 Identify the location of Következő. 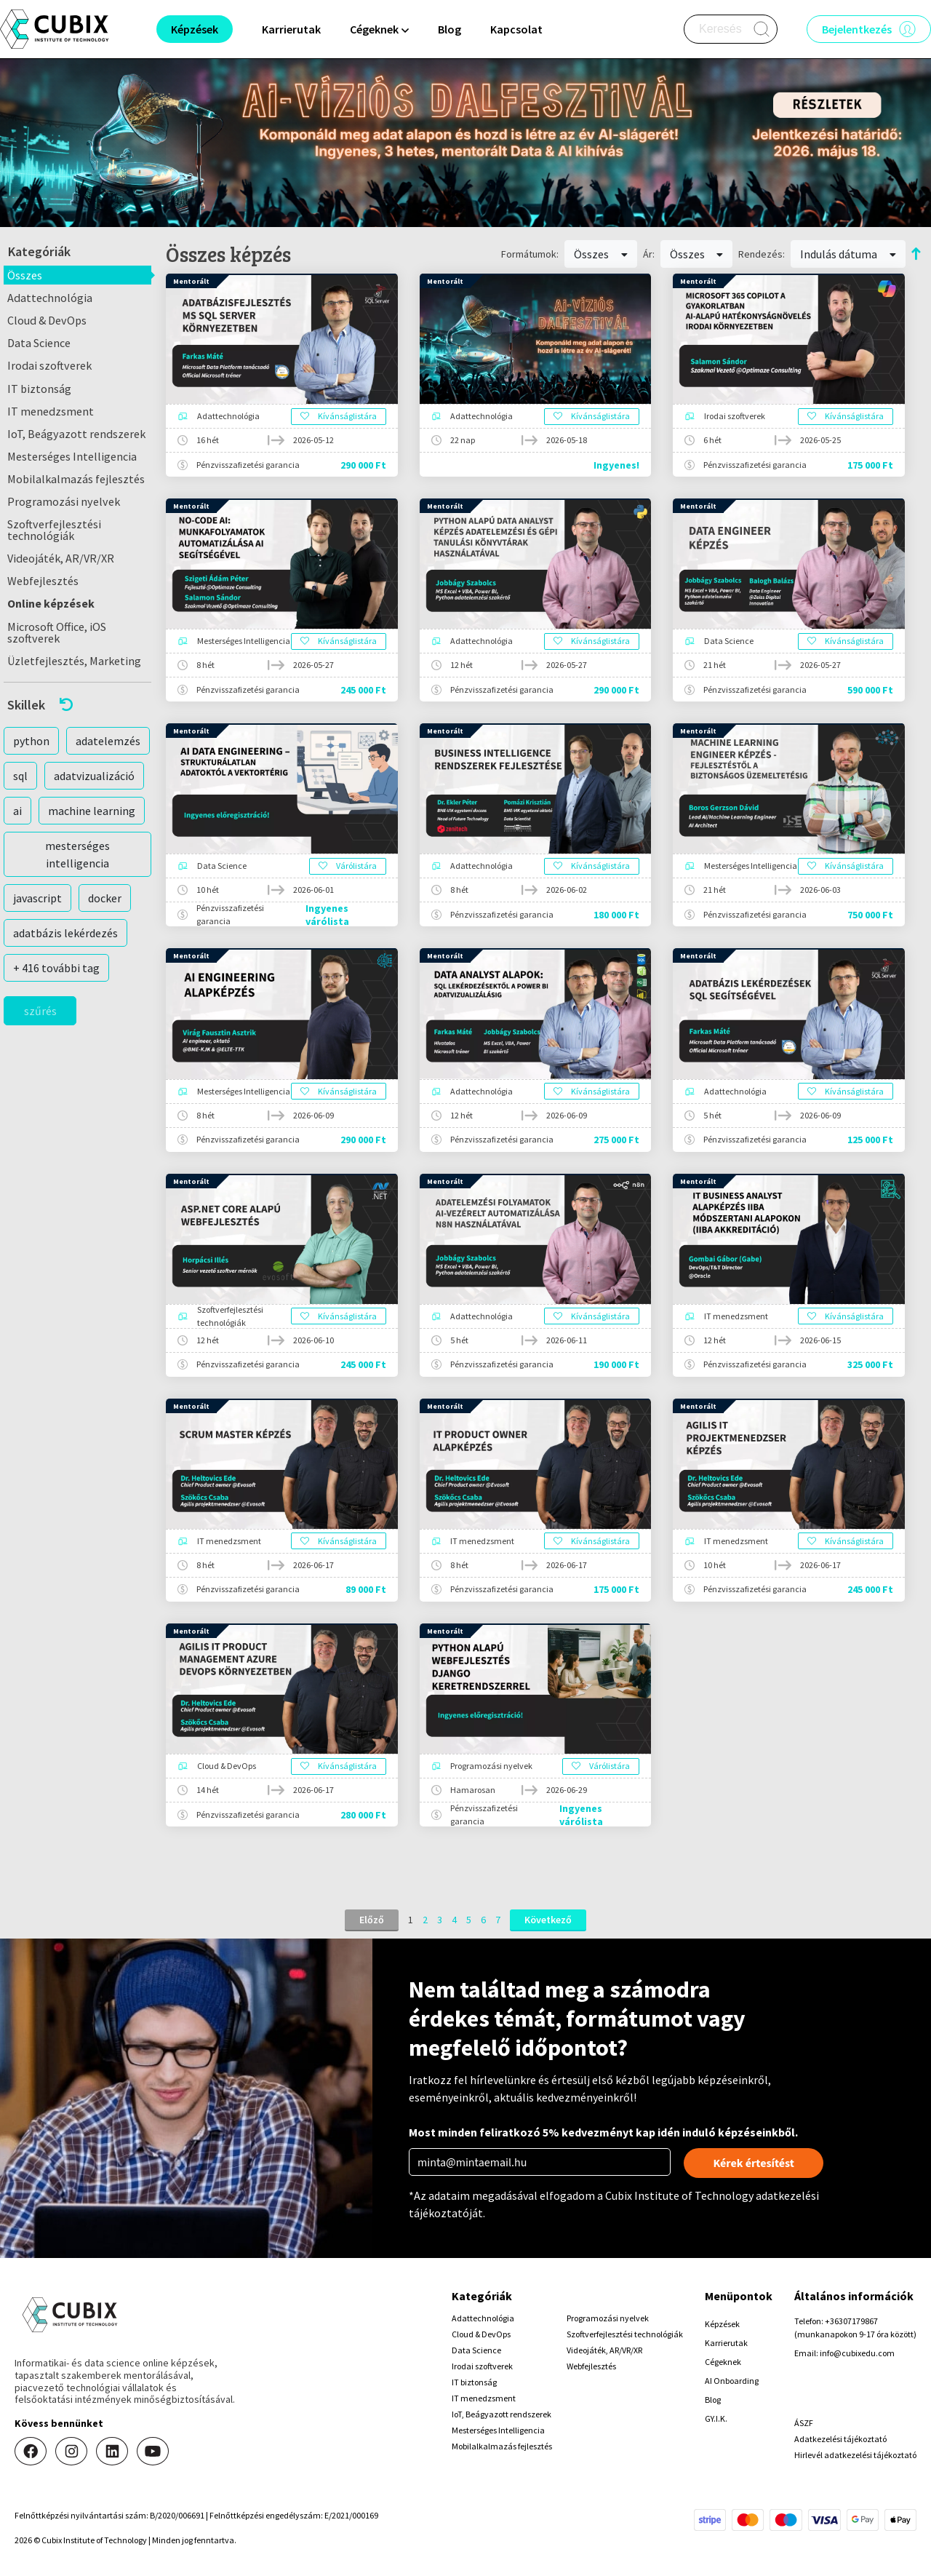
(548, 1919).